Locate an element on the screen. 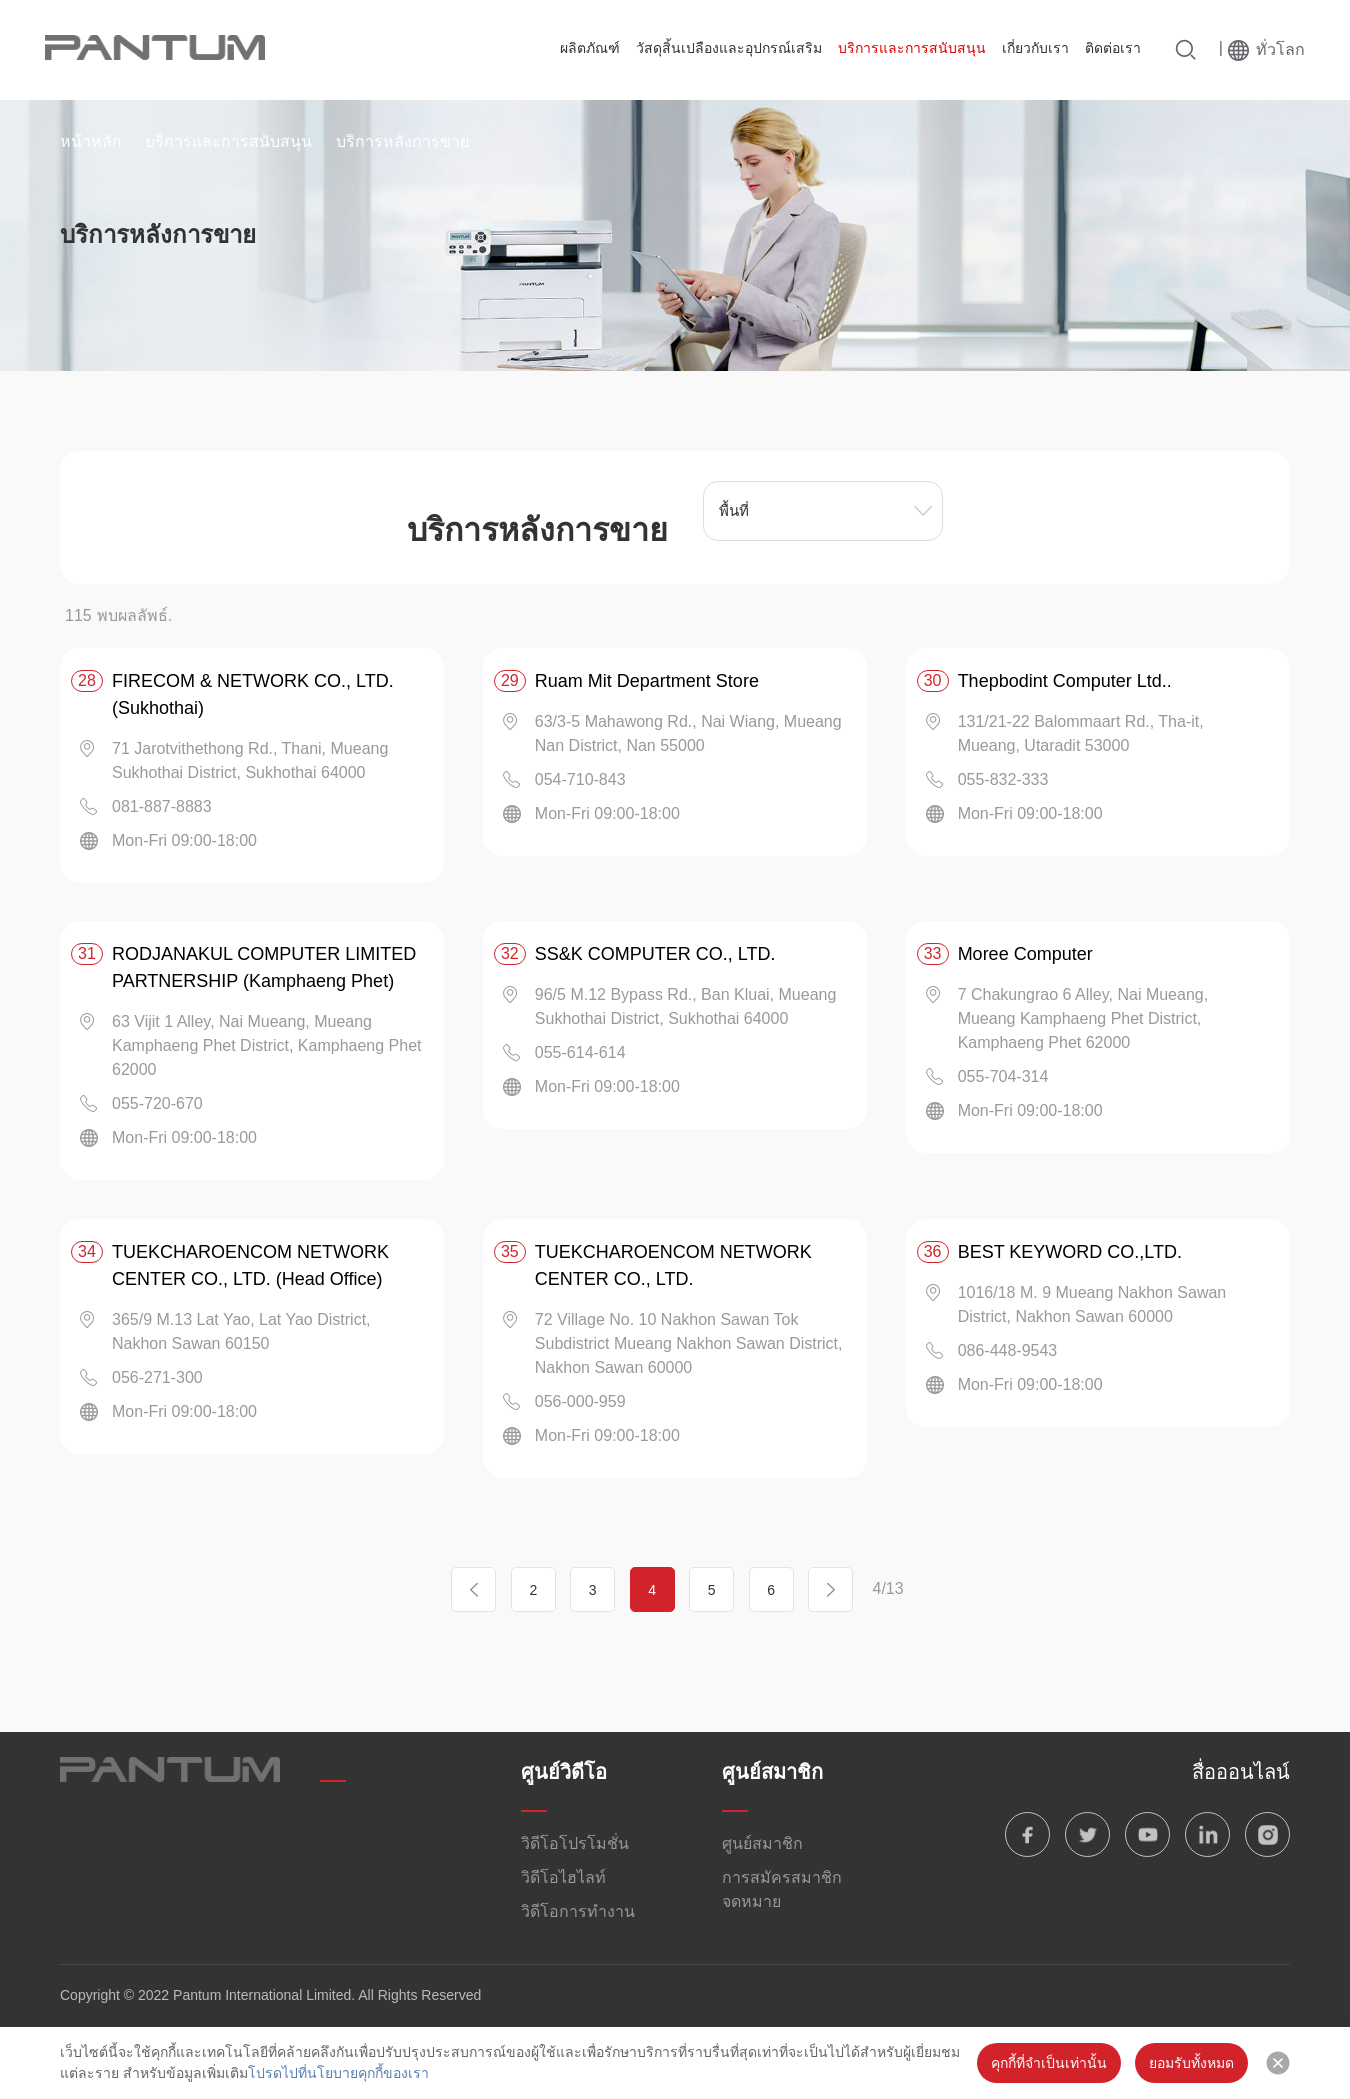 The width and height of the screenshot is (1350, 2099). วิดีโอโปรโมชั่น is located at coordinates (575, 1843).